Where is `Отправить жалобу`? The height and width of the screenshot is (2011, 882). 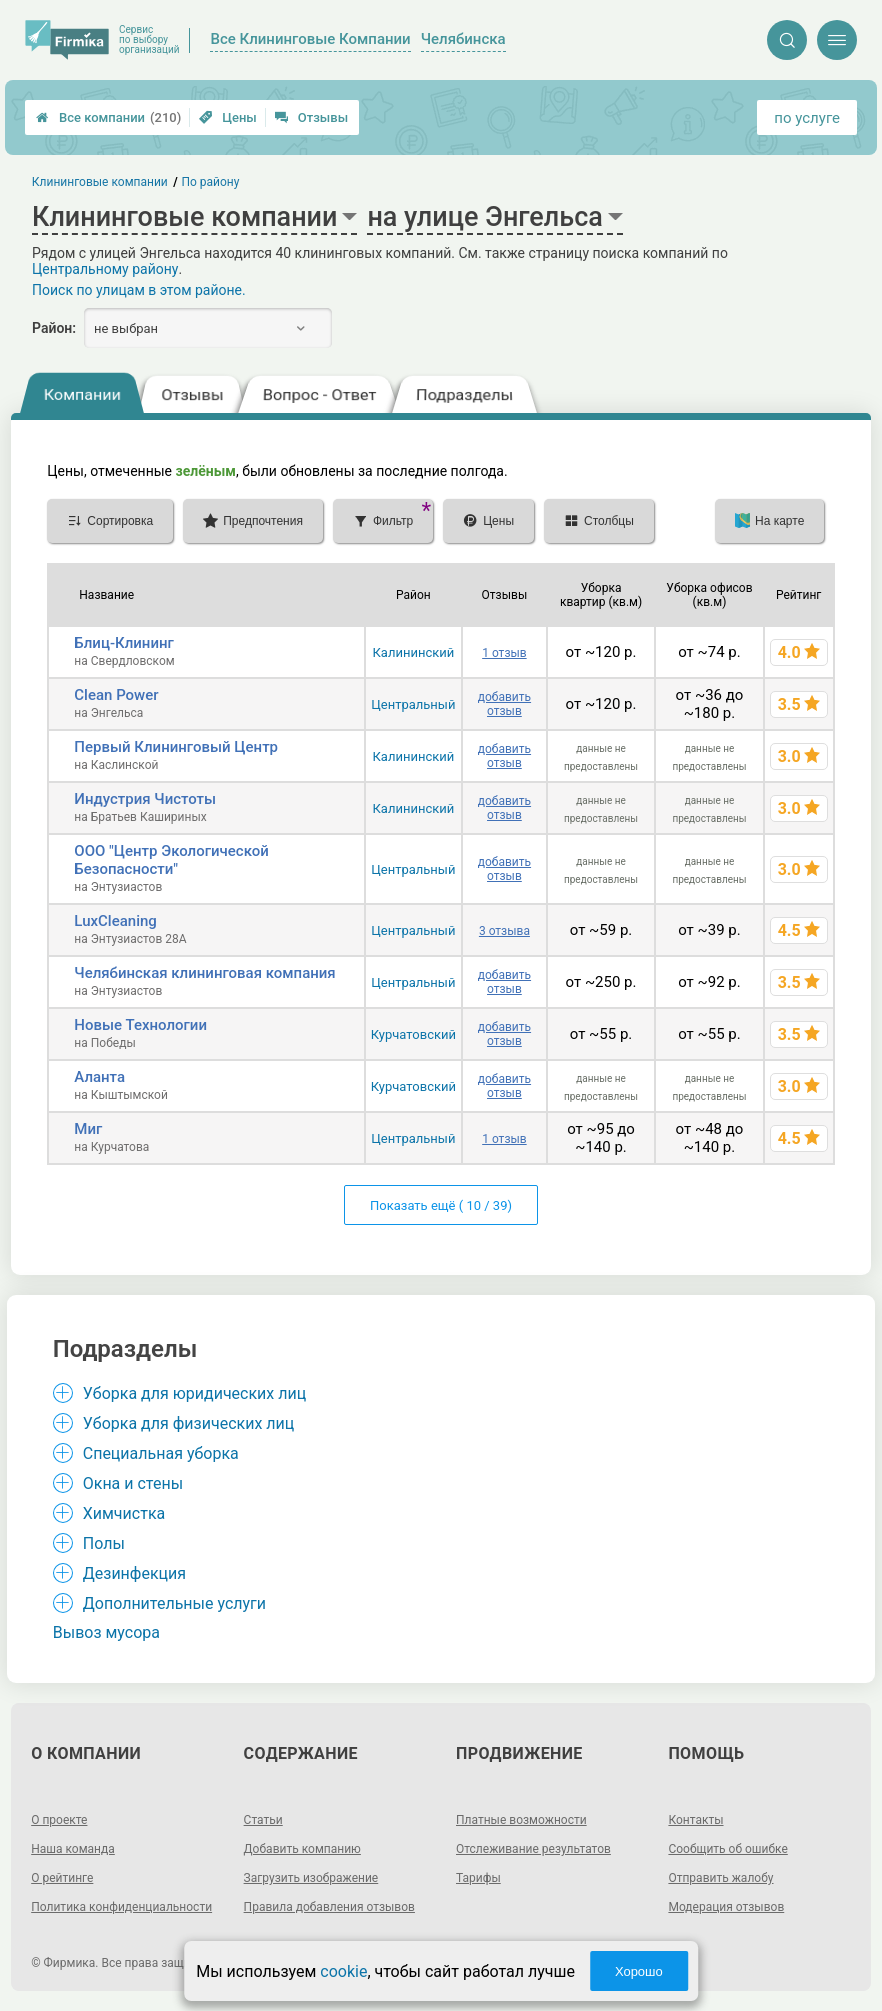 Отправить жалобу is located at coordinates (720, 1878).